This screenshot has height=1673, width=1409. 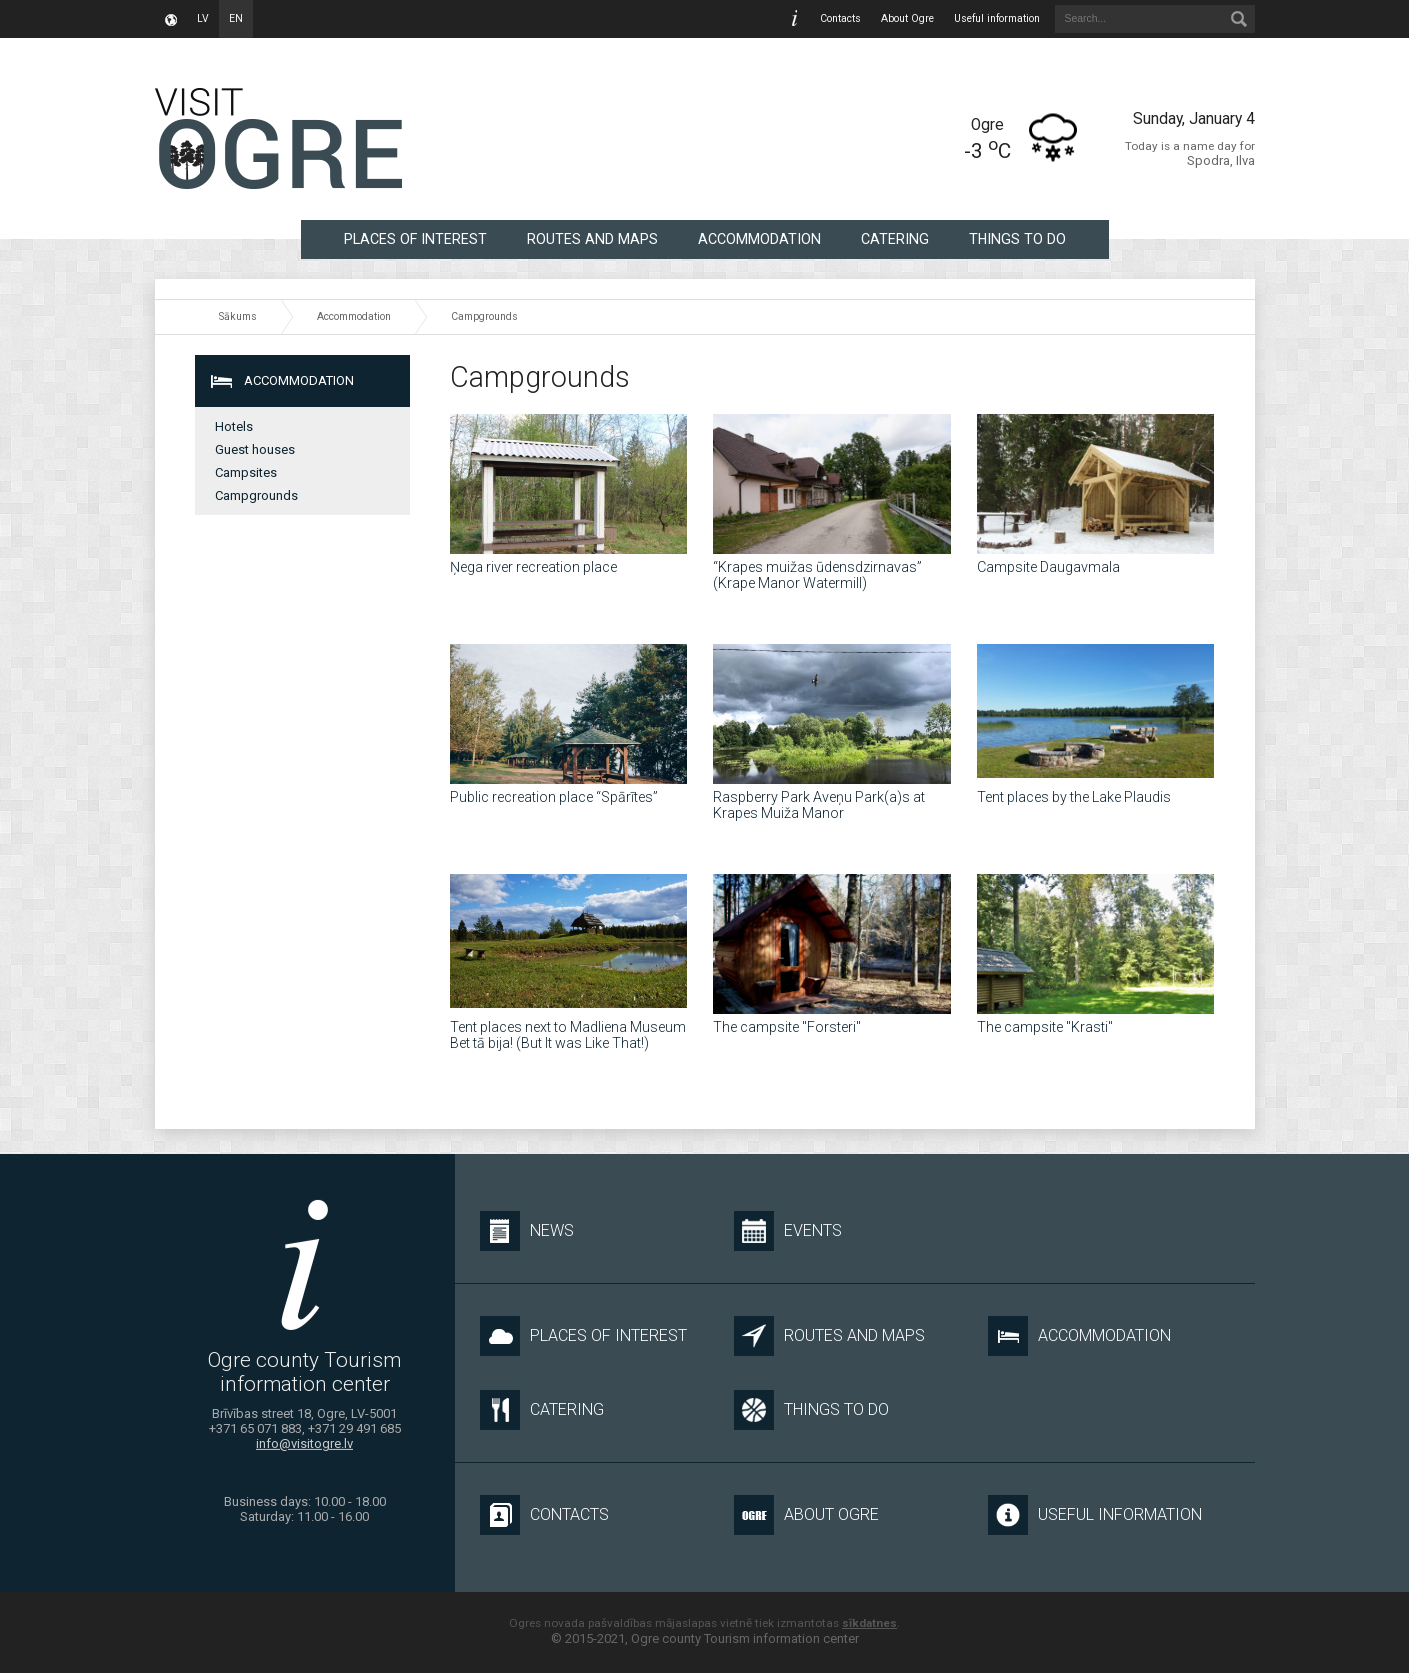 I want to click on sīkdatnes, so click(x=869, y=1623).